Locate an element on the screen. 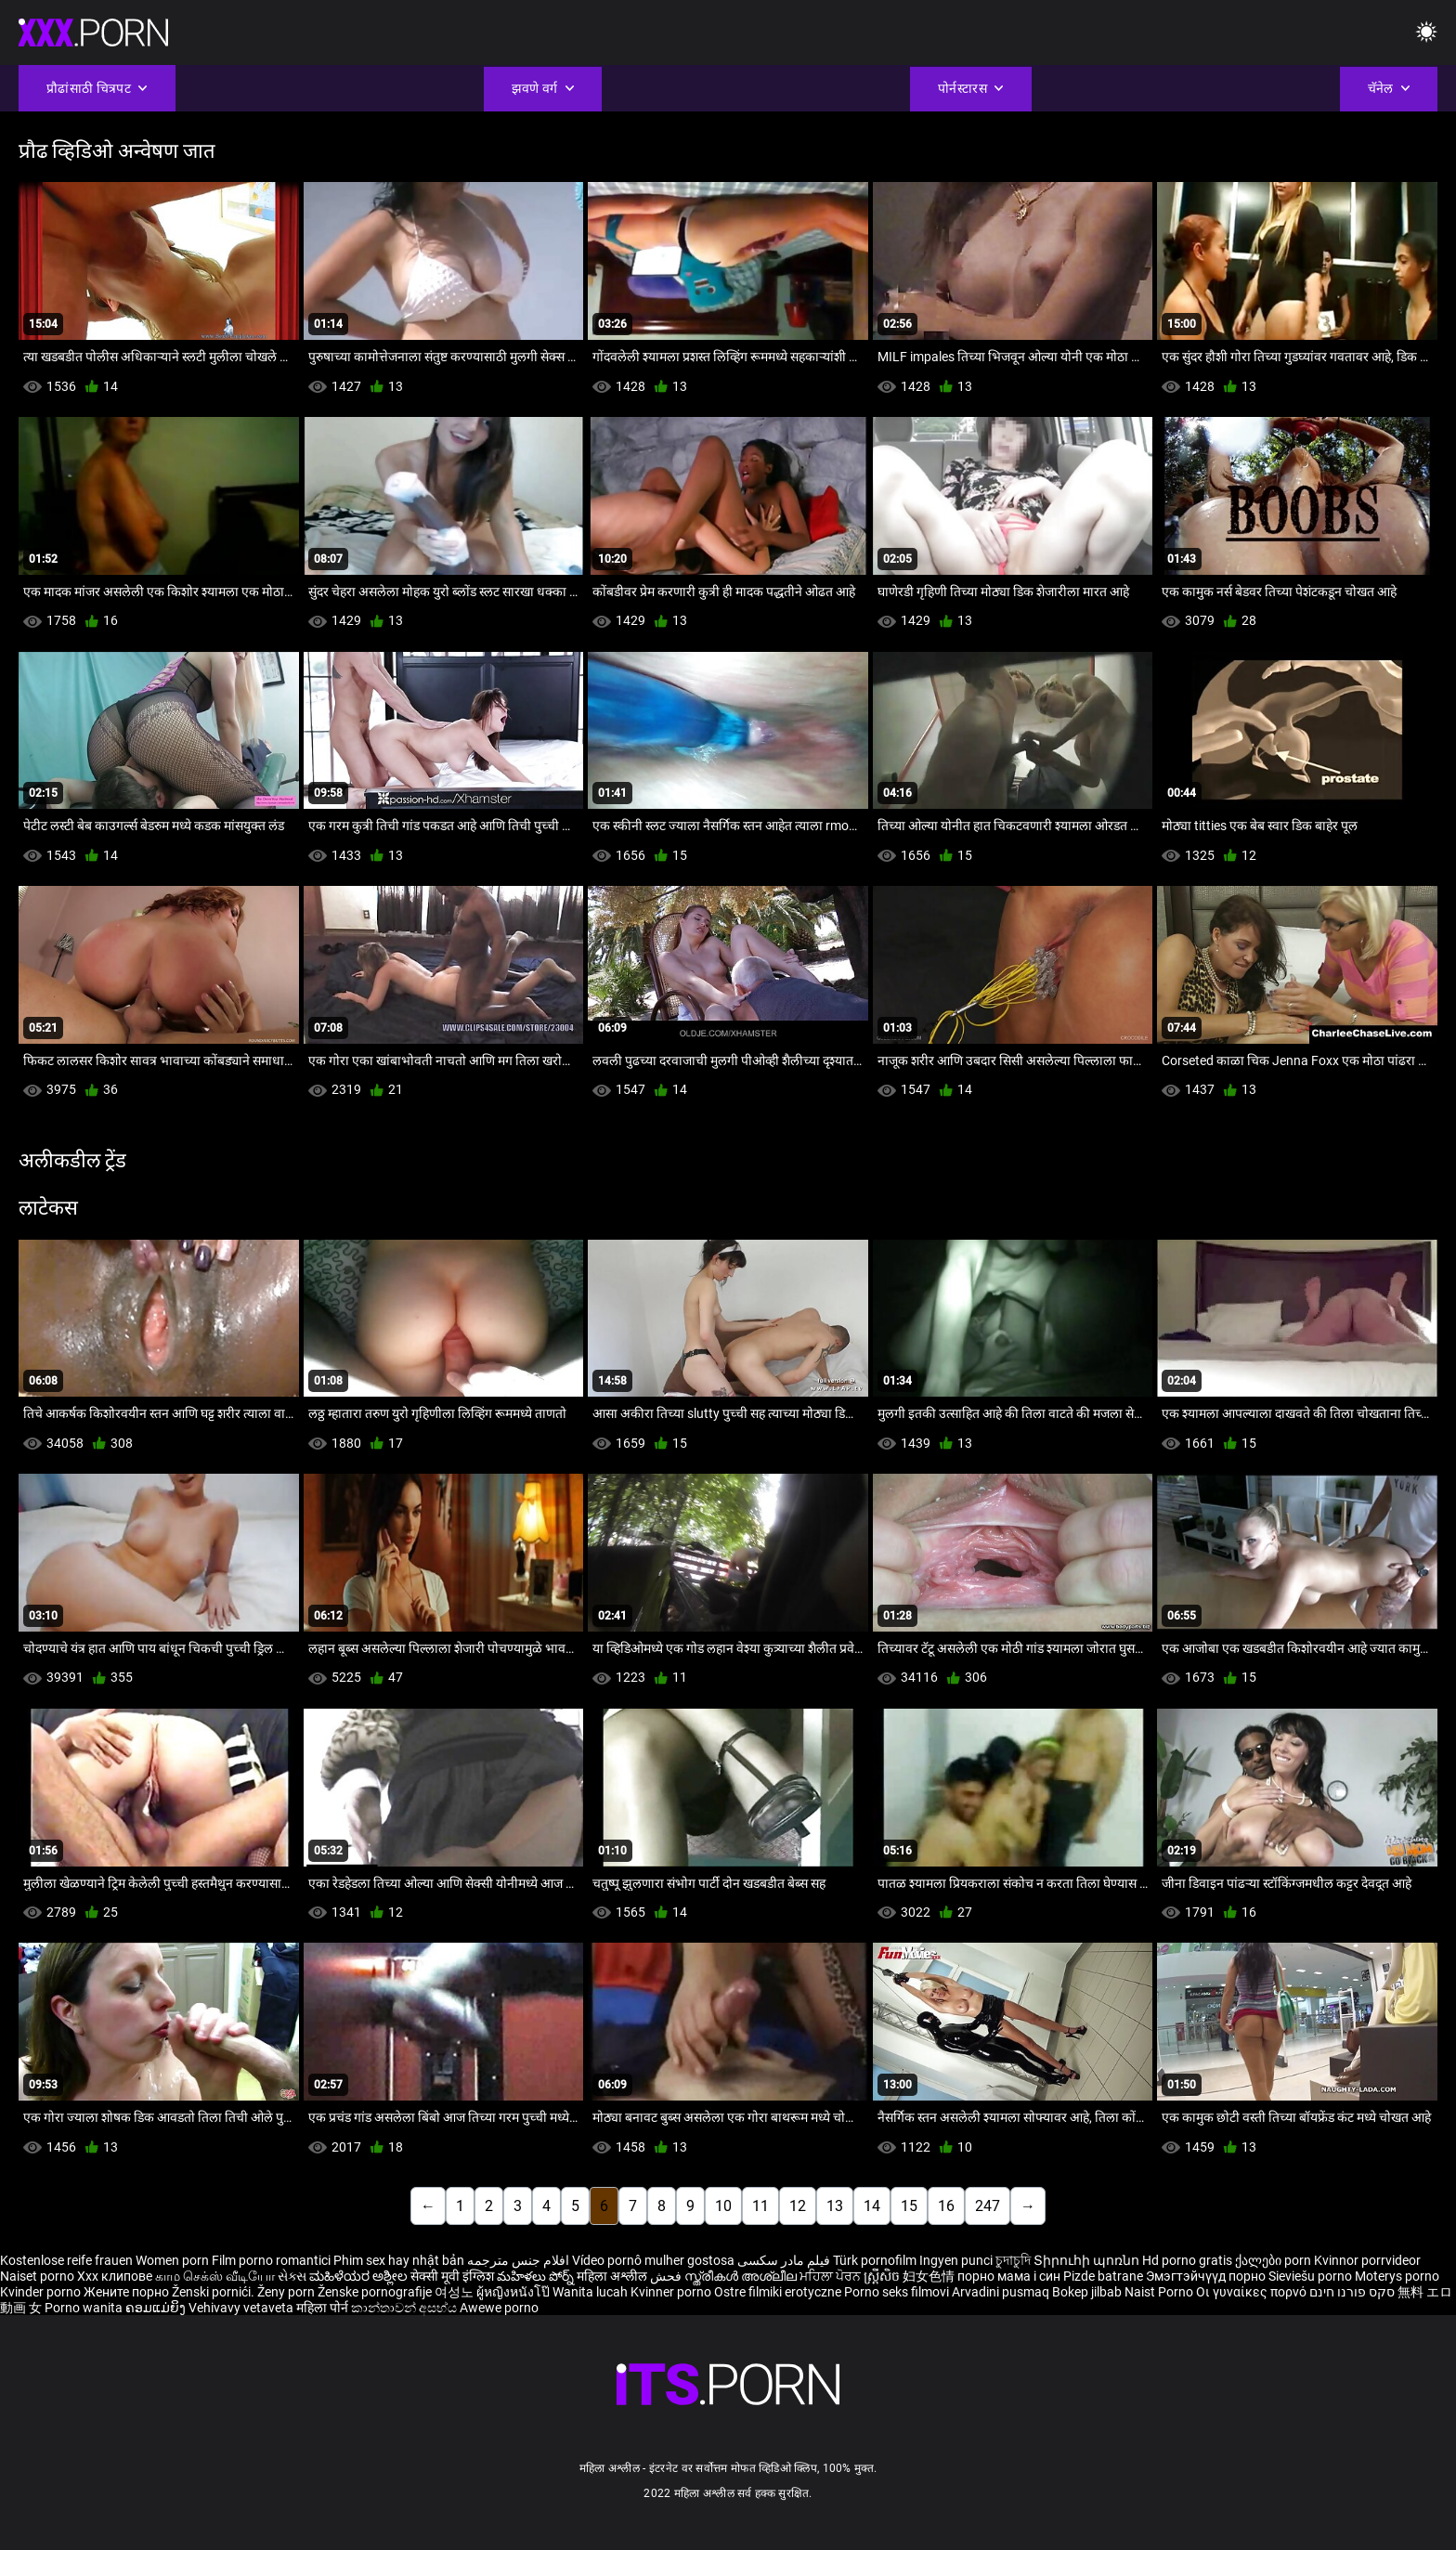 The height and width of the screenshot is (2550, 1456). Porno wanita is located at coordinates (85, 2307).